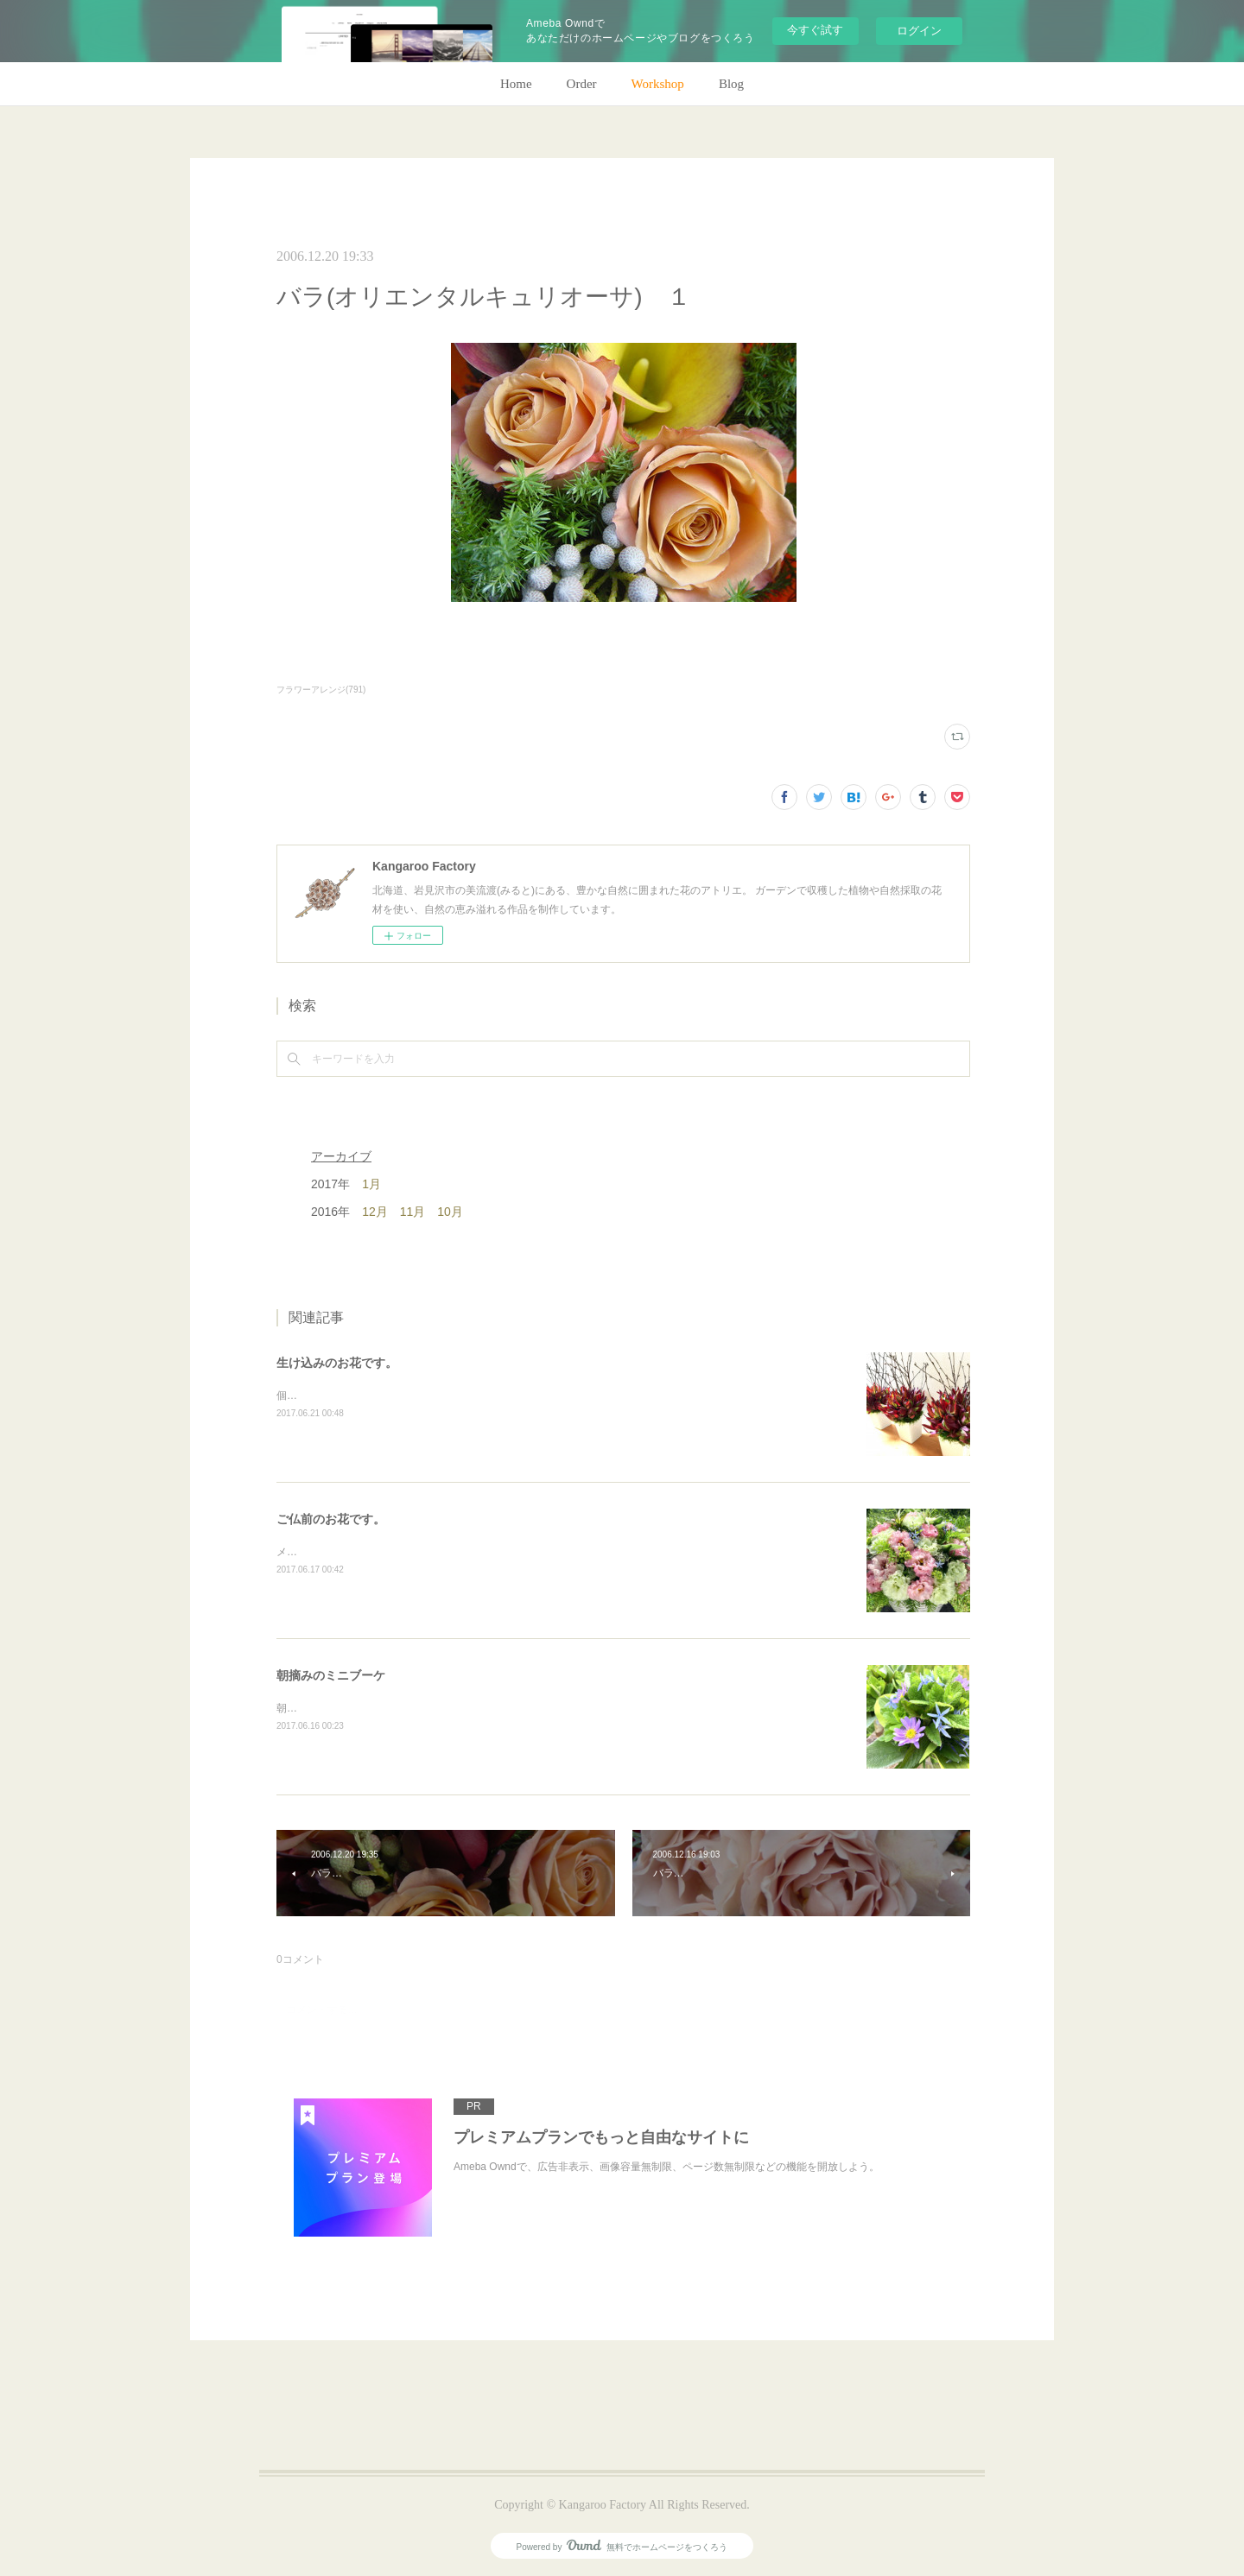 The height and width of the screenshot is (2576, 1244). What do you see at coordinates (731, 84) in the screenshot?
I see `Blog` at bounding box center [731, 84].